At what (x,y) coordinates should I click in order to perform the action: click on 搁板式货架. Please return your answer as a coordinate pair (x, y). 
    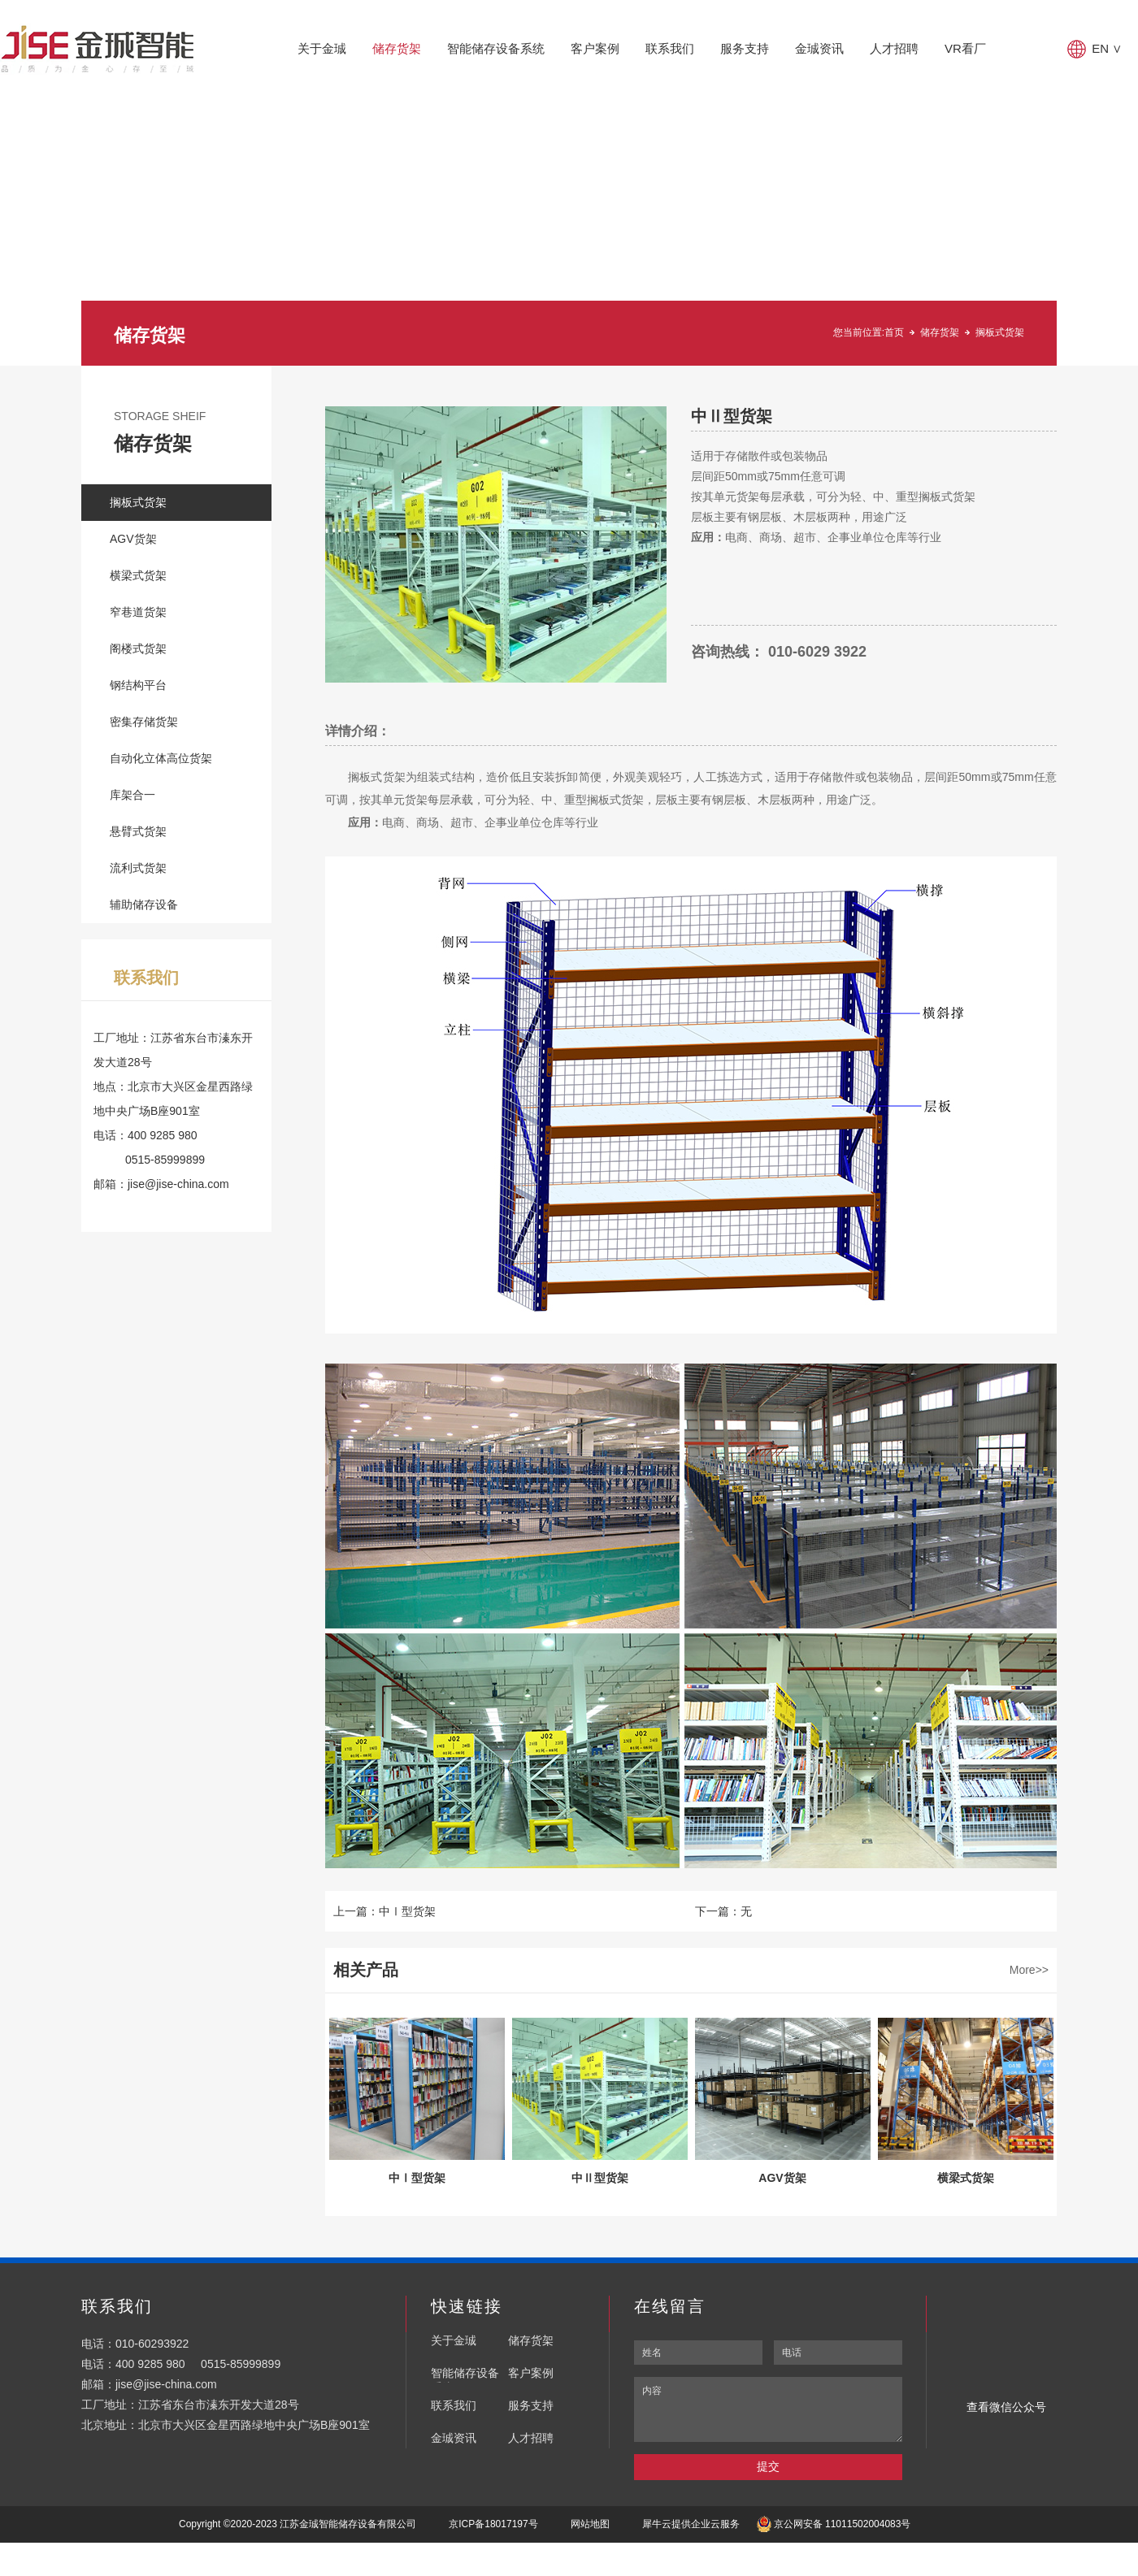
    Looking at the image, I should click on (999, 332).